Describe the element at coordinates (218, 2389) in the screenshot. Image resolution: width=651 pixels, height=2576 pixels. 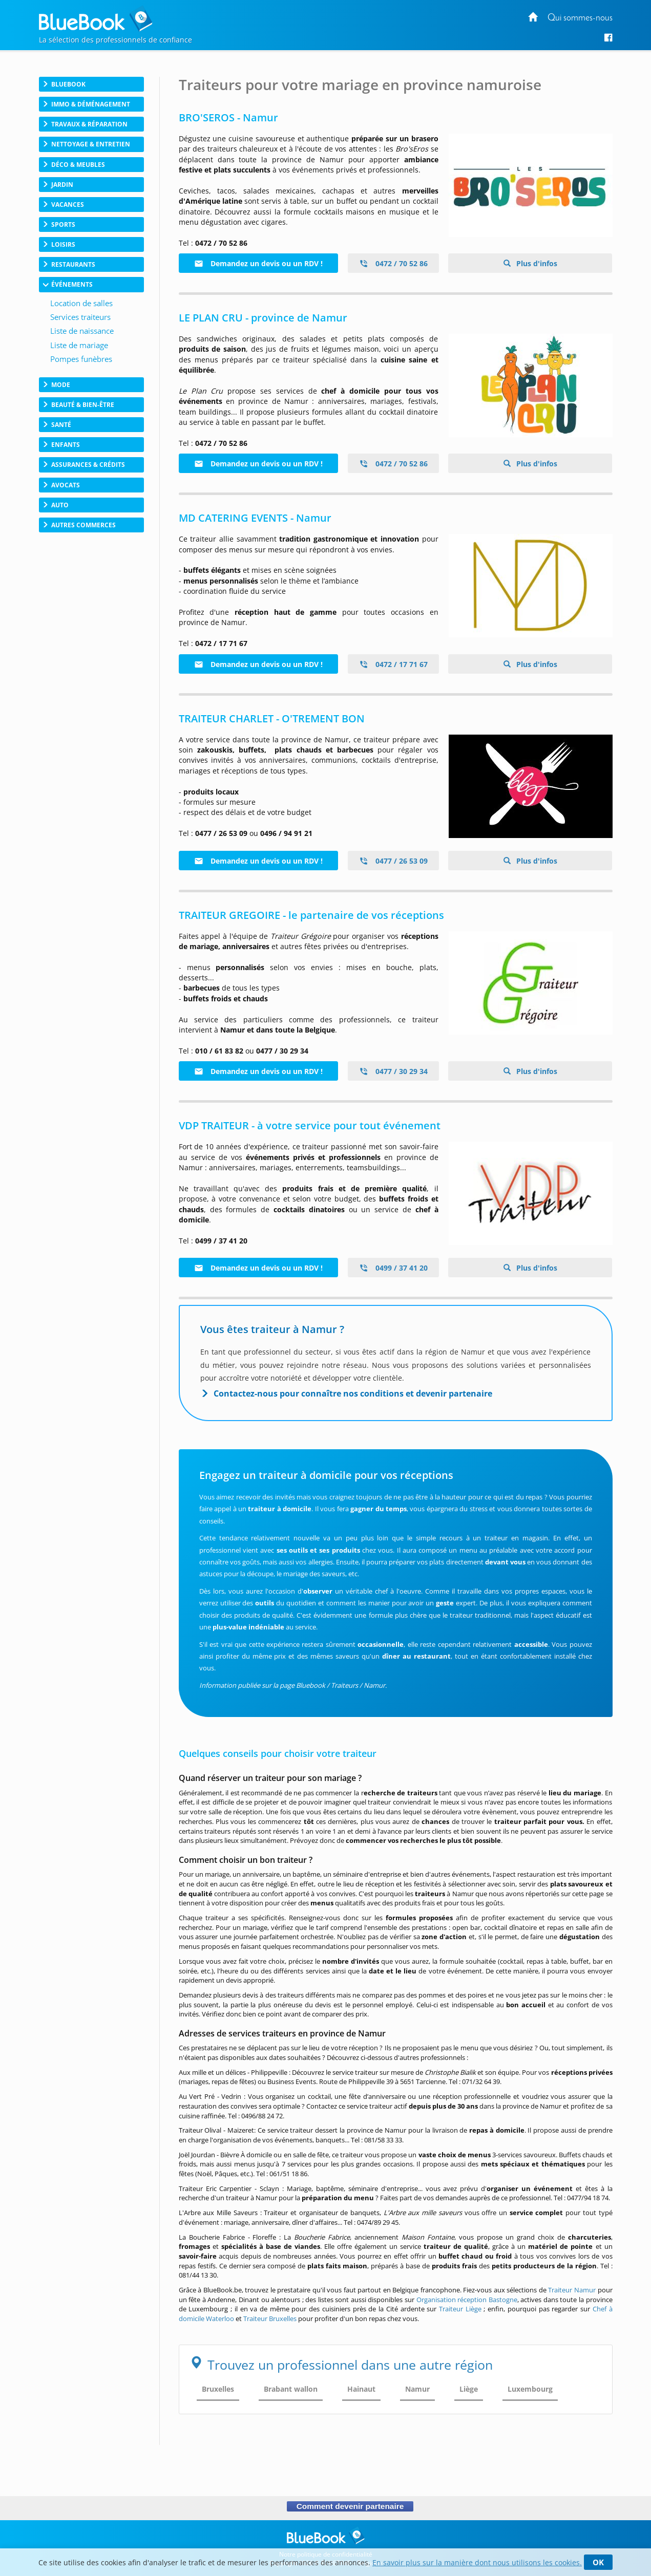
I see `Bruxelles` at that location.